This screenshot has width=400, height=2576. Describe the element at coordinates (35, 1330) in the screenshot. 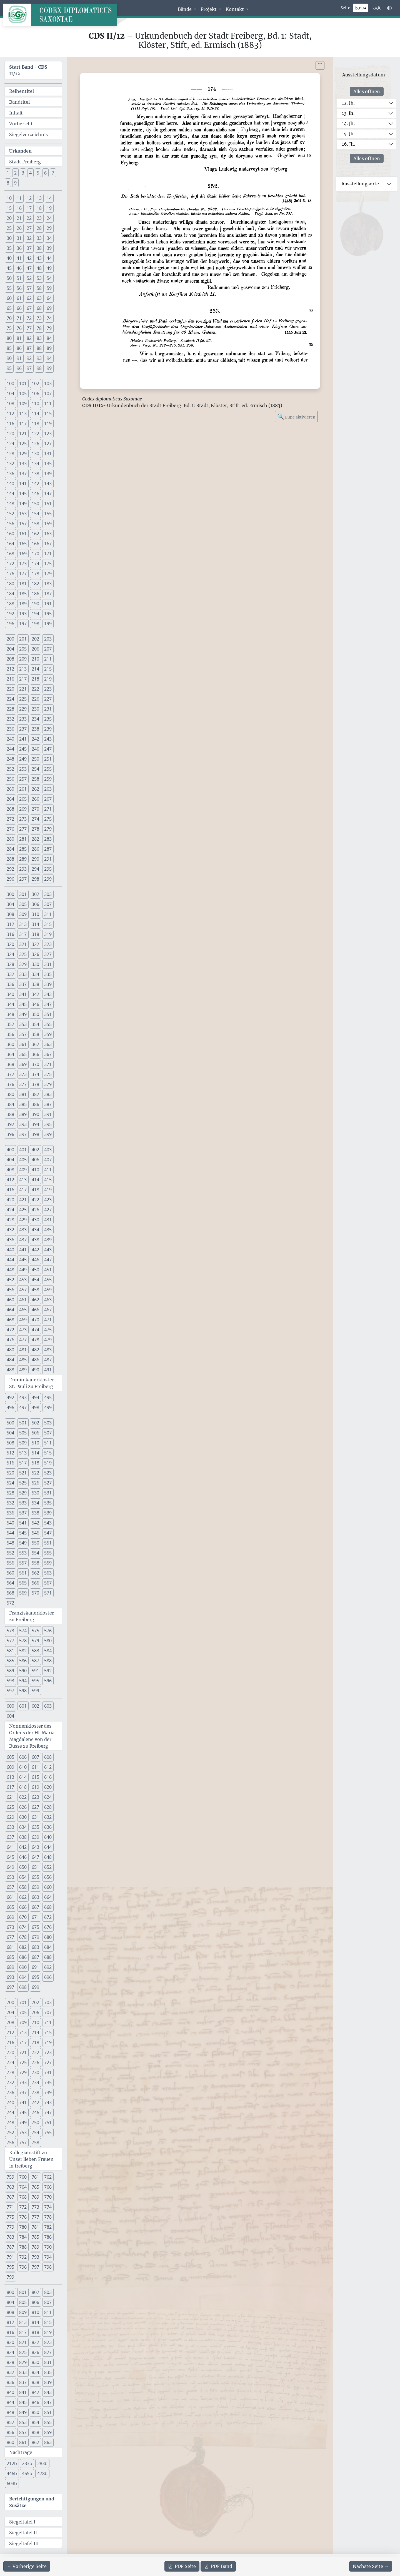

I see `474 [button]` at that location.